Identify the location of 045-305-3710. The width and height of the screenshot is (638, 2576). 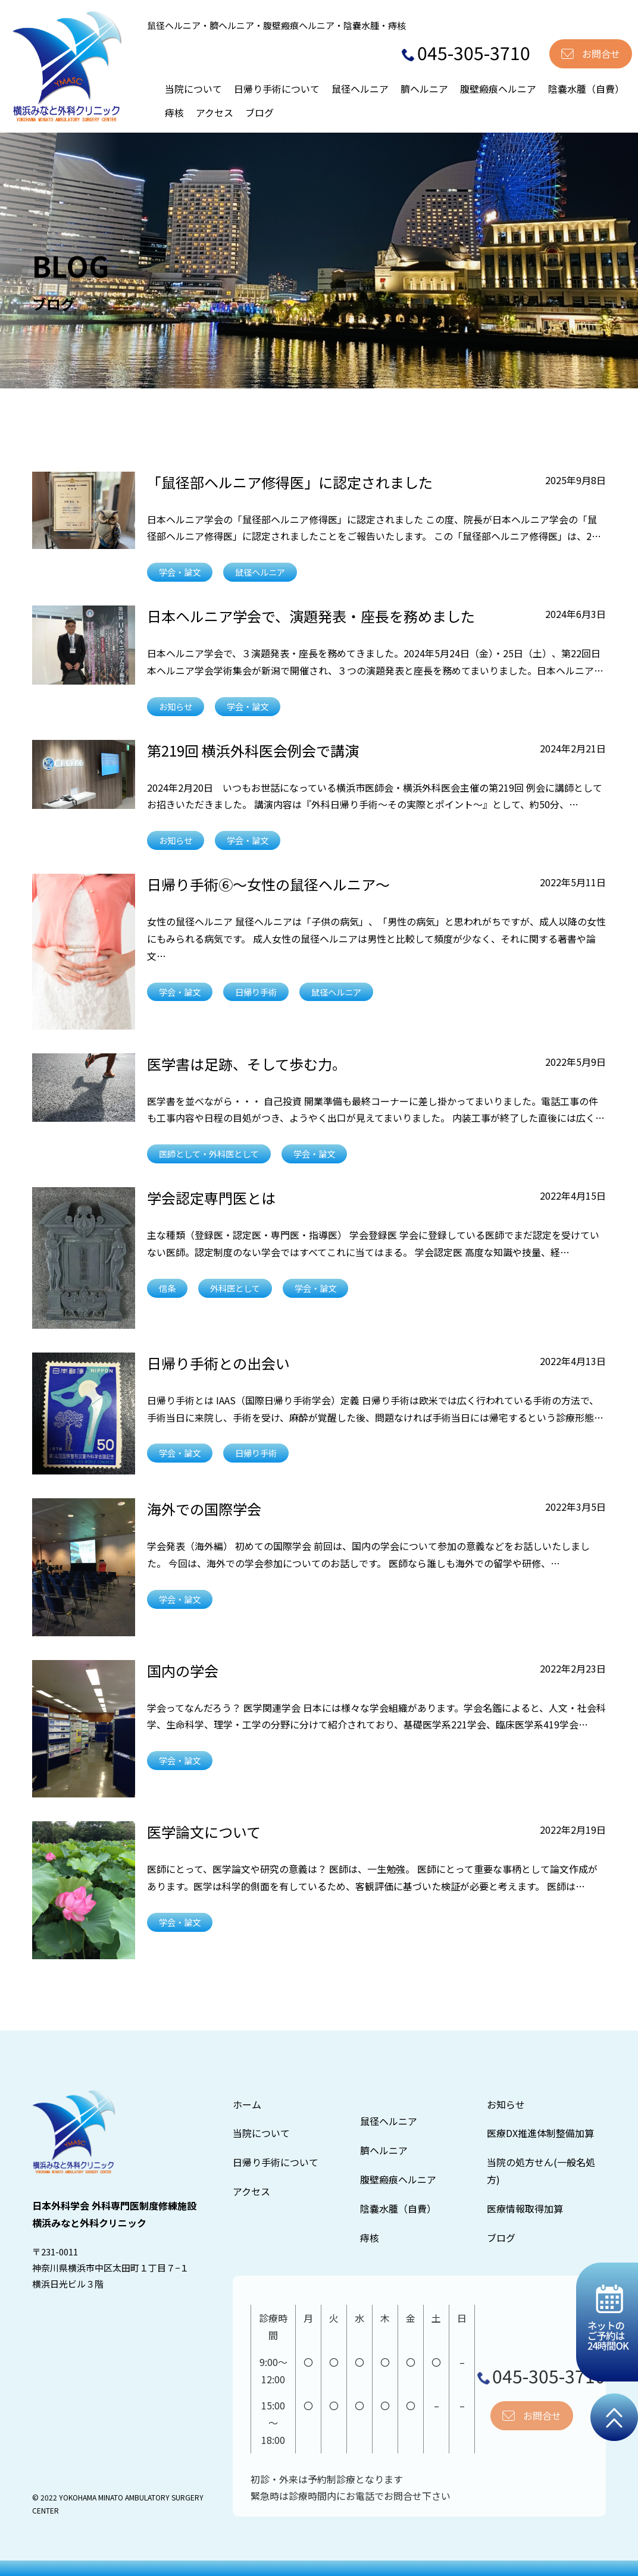
(466, 52).